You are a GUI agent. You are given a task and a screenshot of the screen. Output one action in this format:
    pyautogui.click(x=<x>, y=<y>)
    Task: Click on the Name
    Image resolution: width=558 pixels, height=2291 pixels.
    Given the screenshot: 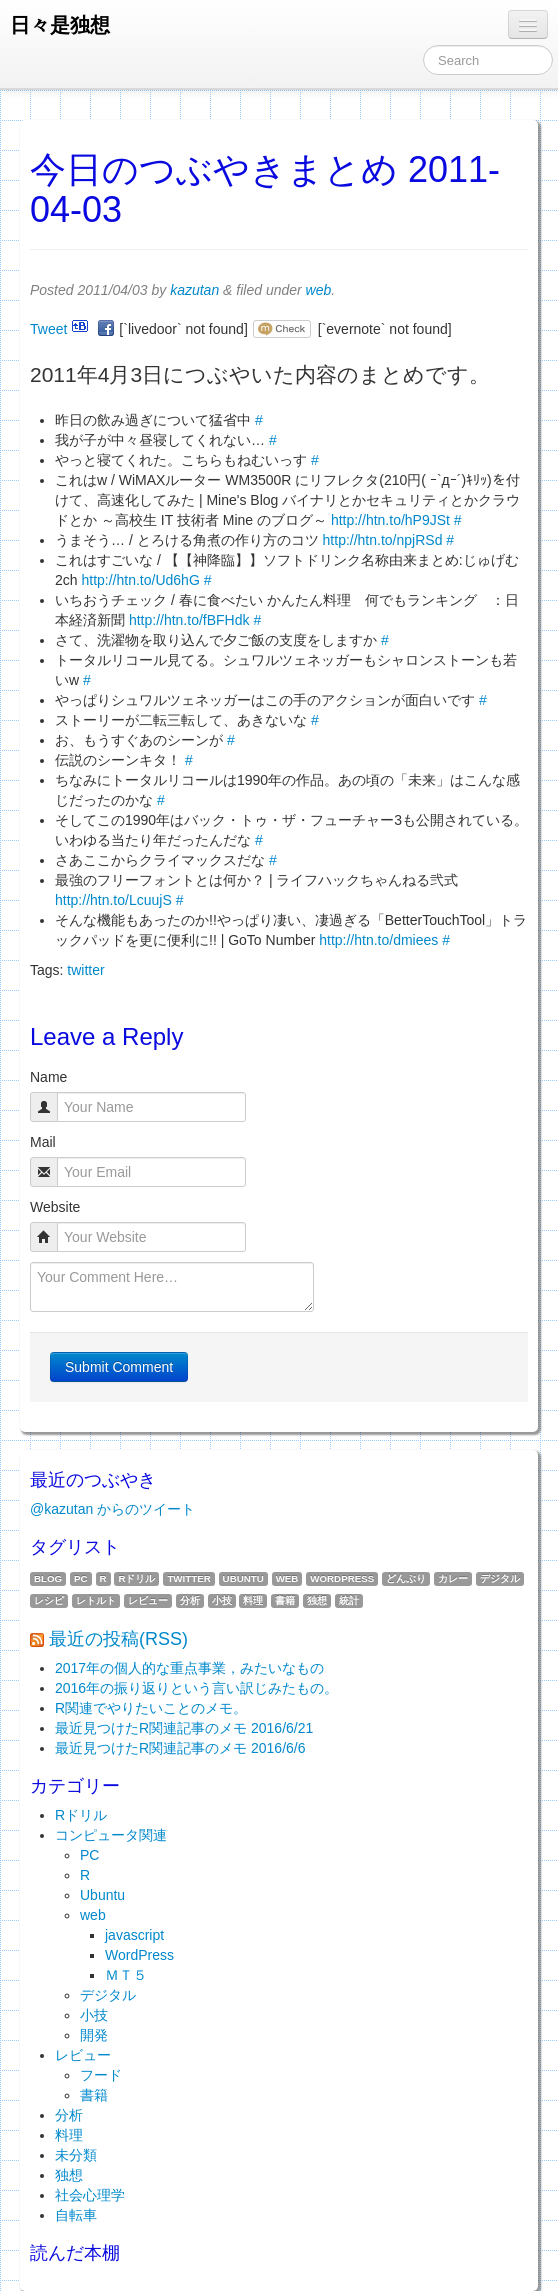 What is the action you would take?
    pyautogui.click(x=48, y=1077)
    